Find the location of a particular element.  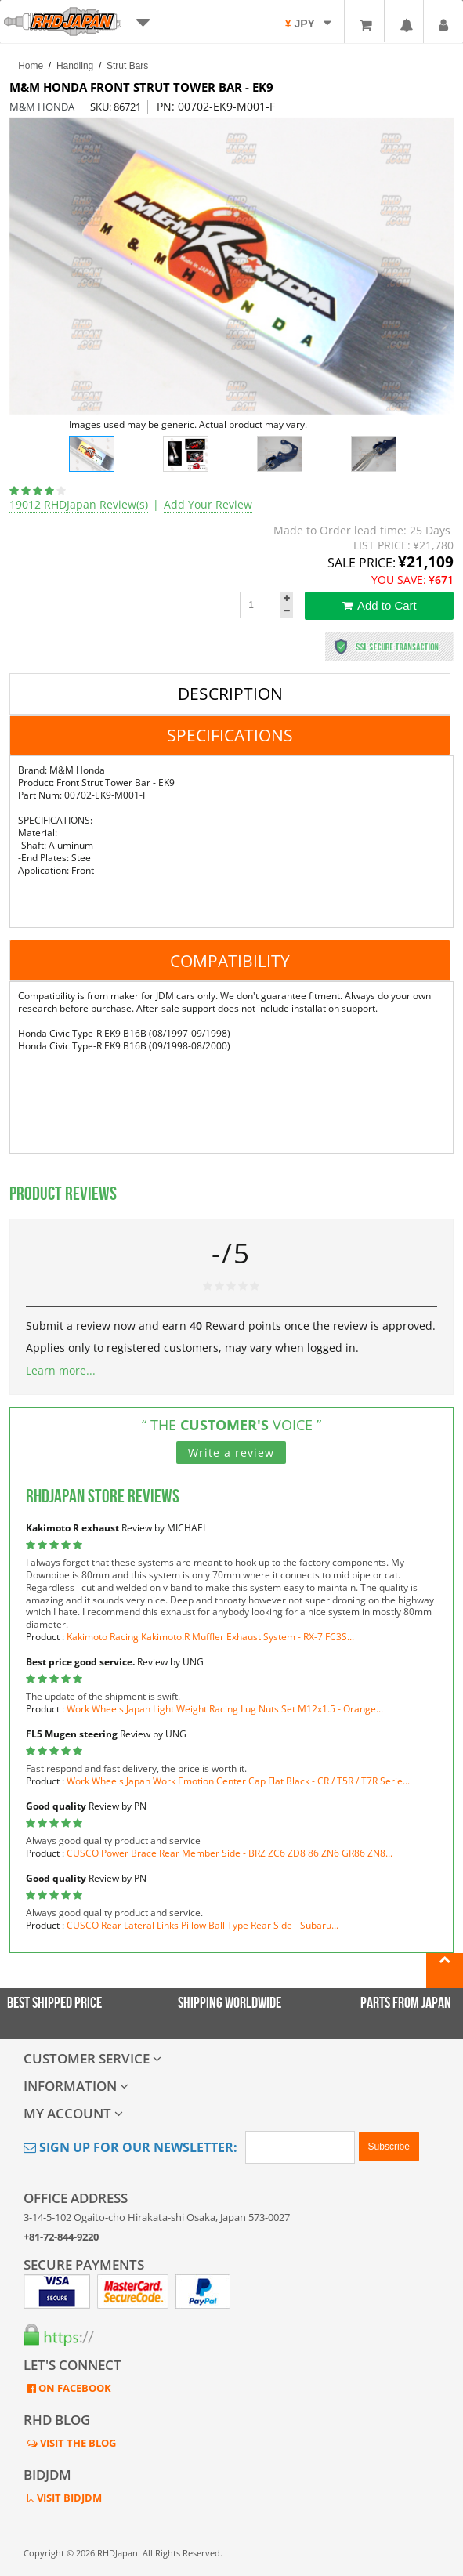

CUSCO Rear Lateral Links Pillow Ball Type Rear Side - Subaru... is located at coordinates (202, 1925).